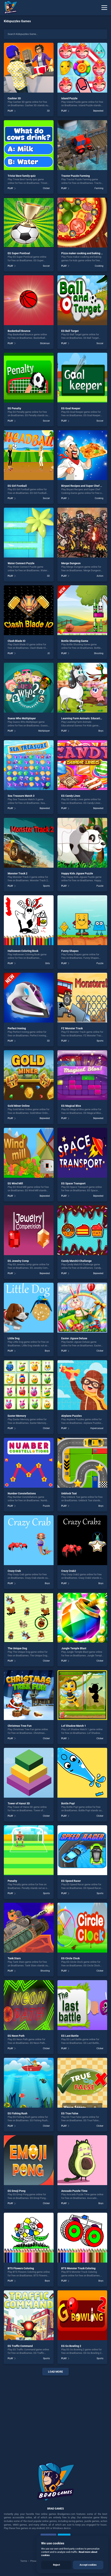 The image size is (111, 2576). I want to click on EG Candy Lines, so click(70, 795).